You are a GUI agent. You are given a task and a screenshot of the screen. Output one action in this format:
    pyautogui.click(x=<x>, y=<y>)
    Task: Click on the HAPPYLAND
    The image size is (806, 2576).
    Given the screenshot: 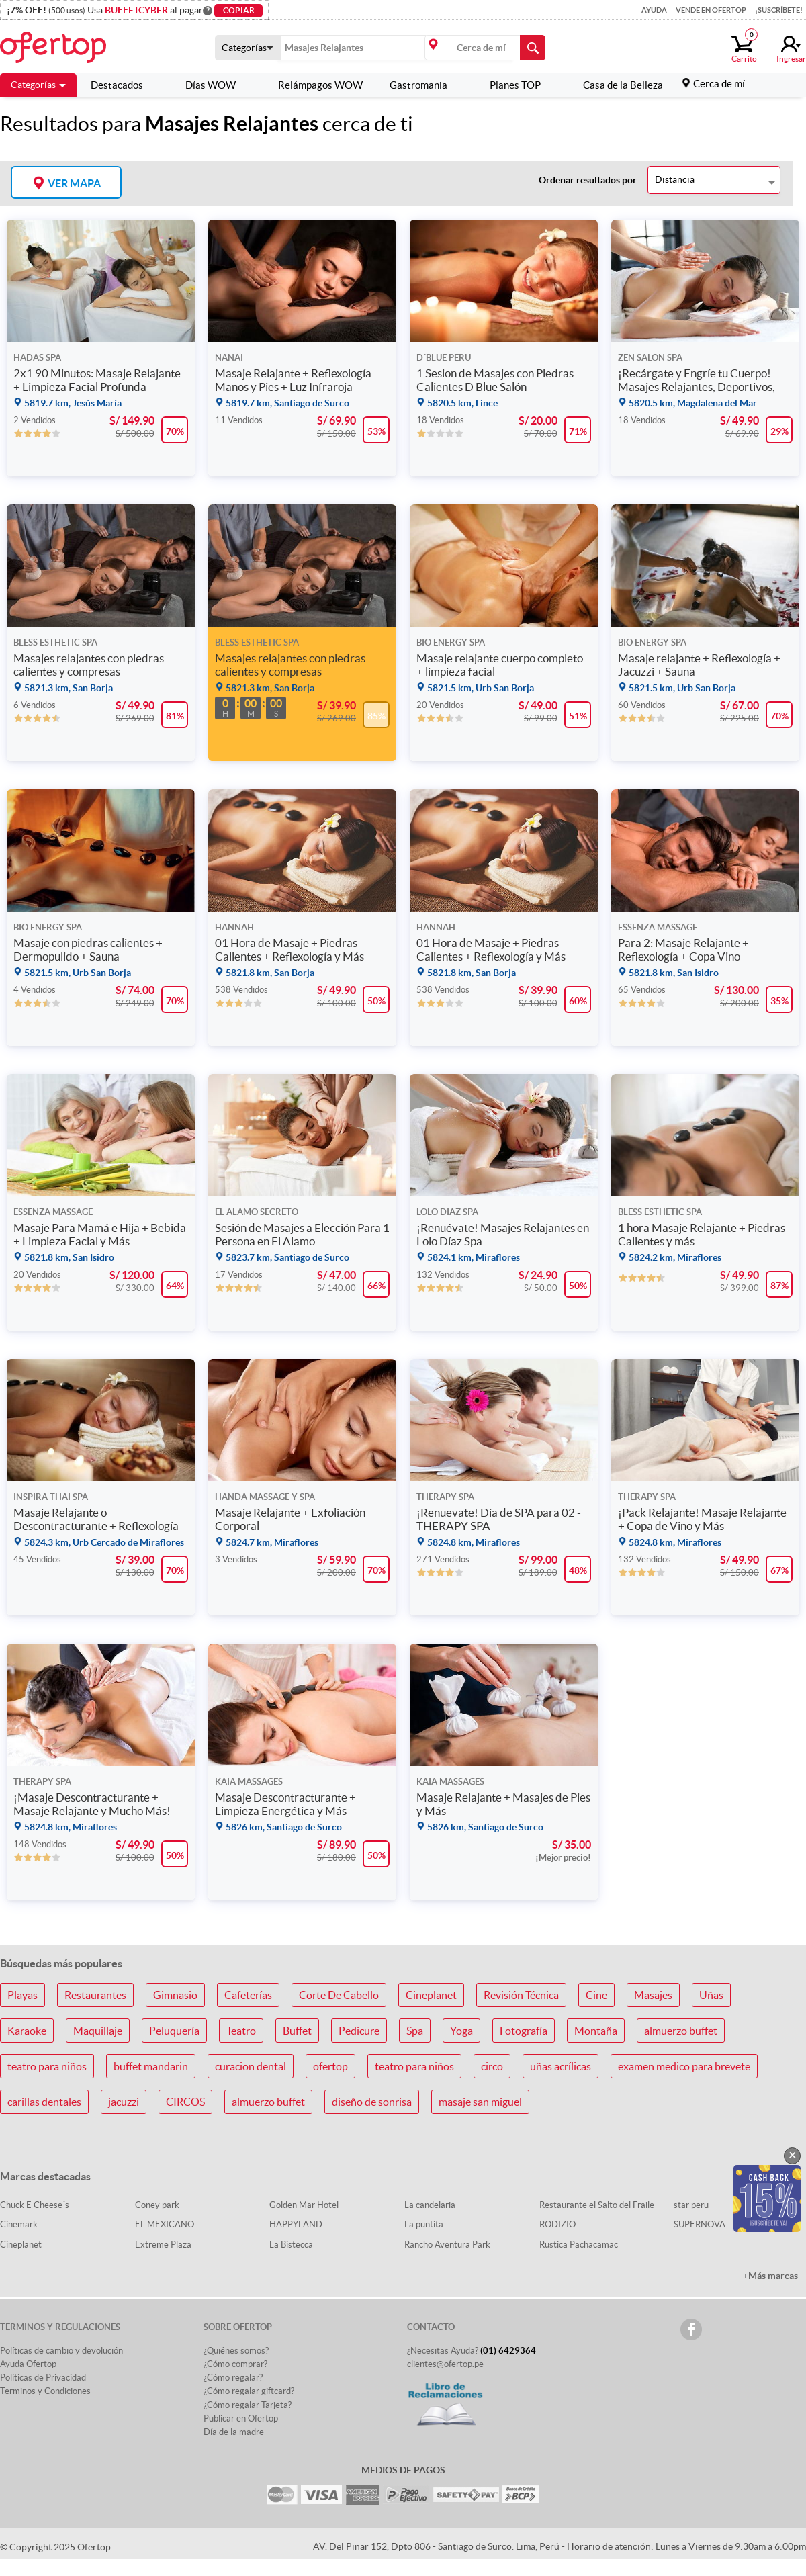 What is the action you would take?
    pyautogui.click(x=295, y=2224)
    